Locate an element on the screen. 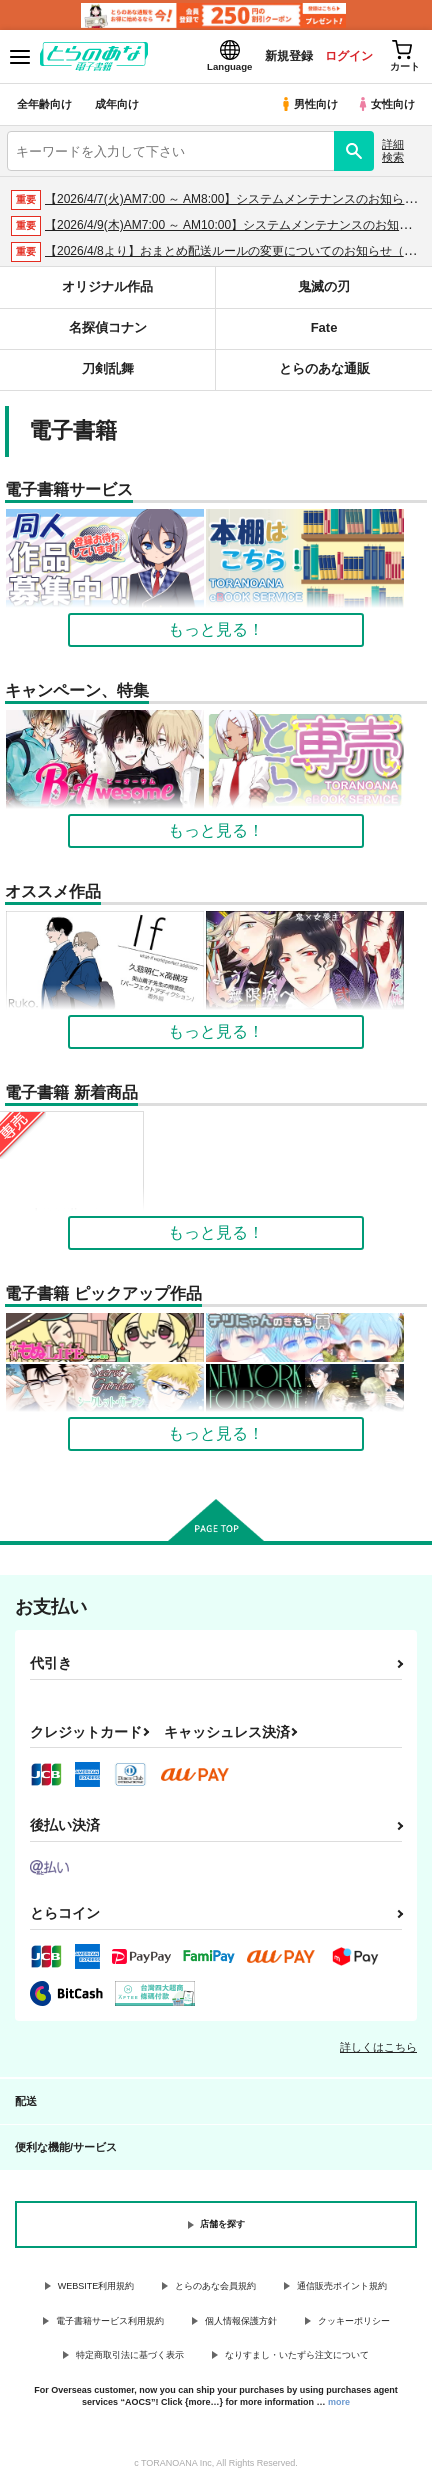 This screenshot has width=432, height=2486. 名探偵コナン is located at coordinates (108, 327).